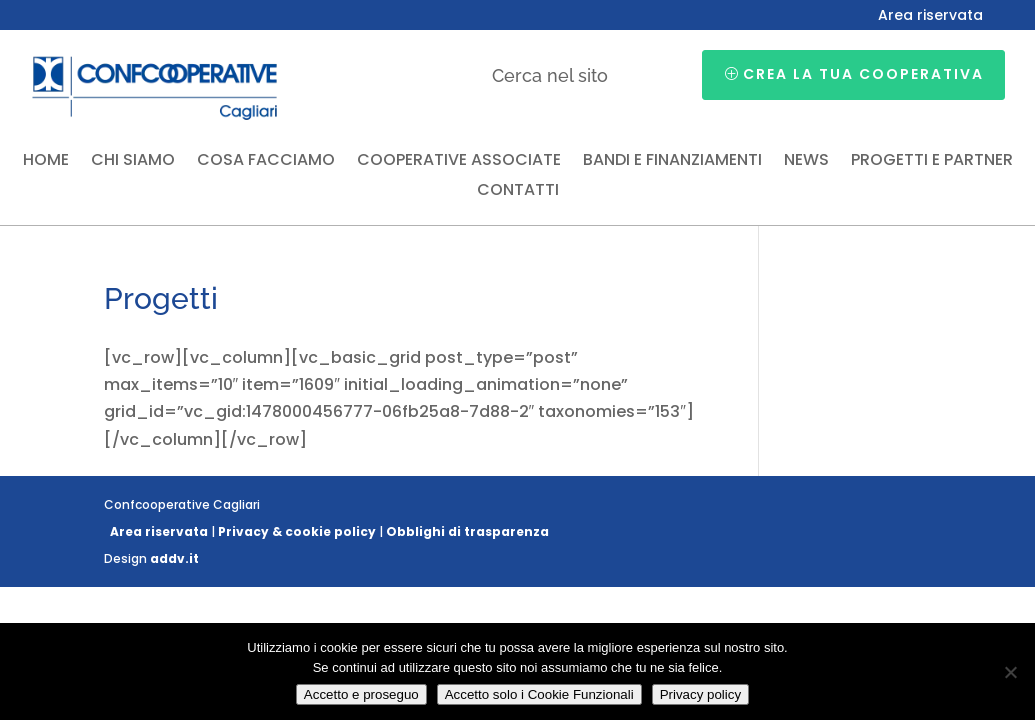 The height and width of the screenshot is (720, 1035). Describe the element at coordinates (459, 162) in the screenshot. I see `Cooperative associate` at that location.